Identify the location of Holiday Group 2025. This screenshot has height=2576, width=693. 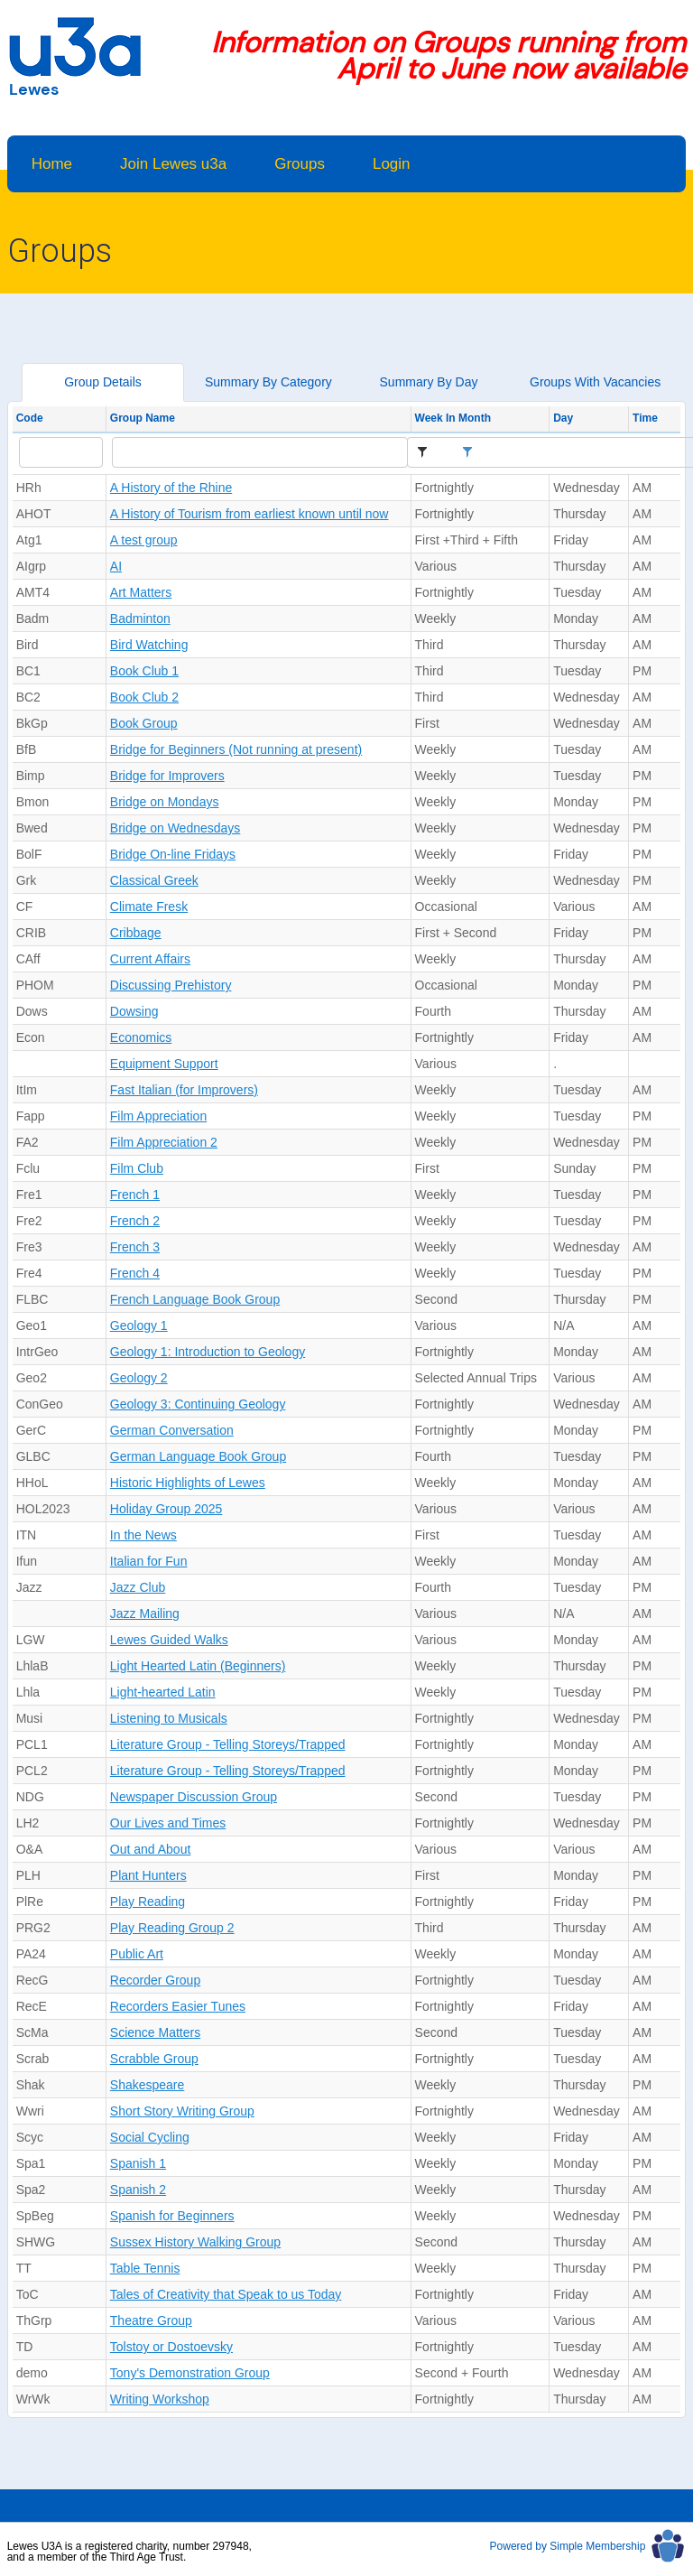
(166, 1509).